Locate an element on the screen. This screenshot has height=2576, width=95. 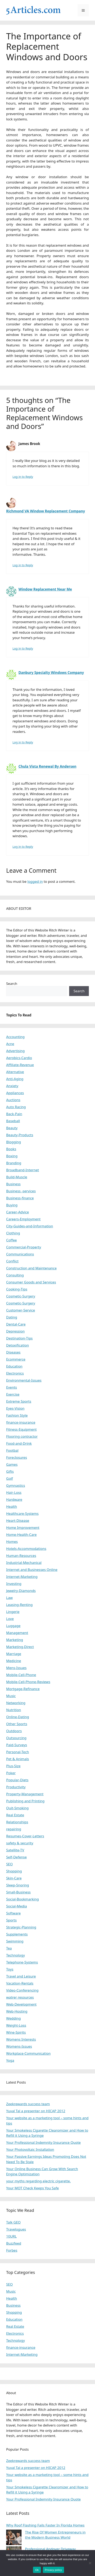
Aerobics-Cardio is located at coordinates (19, 1057).